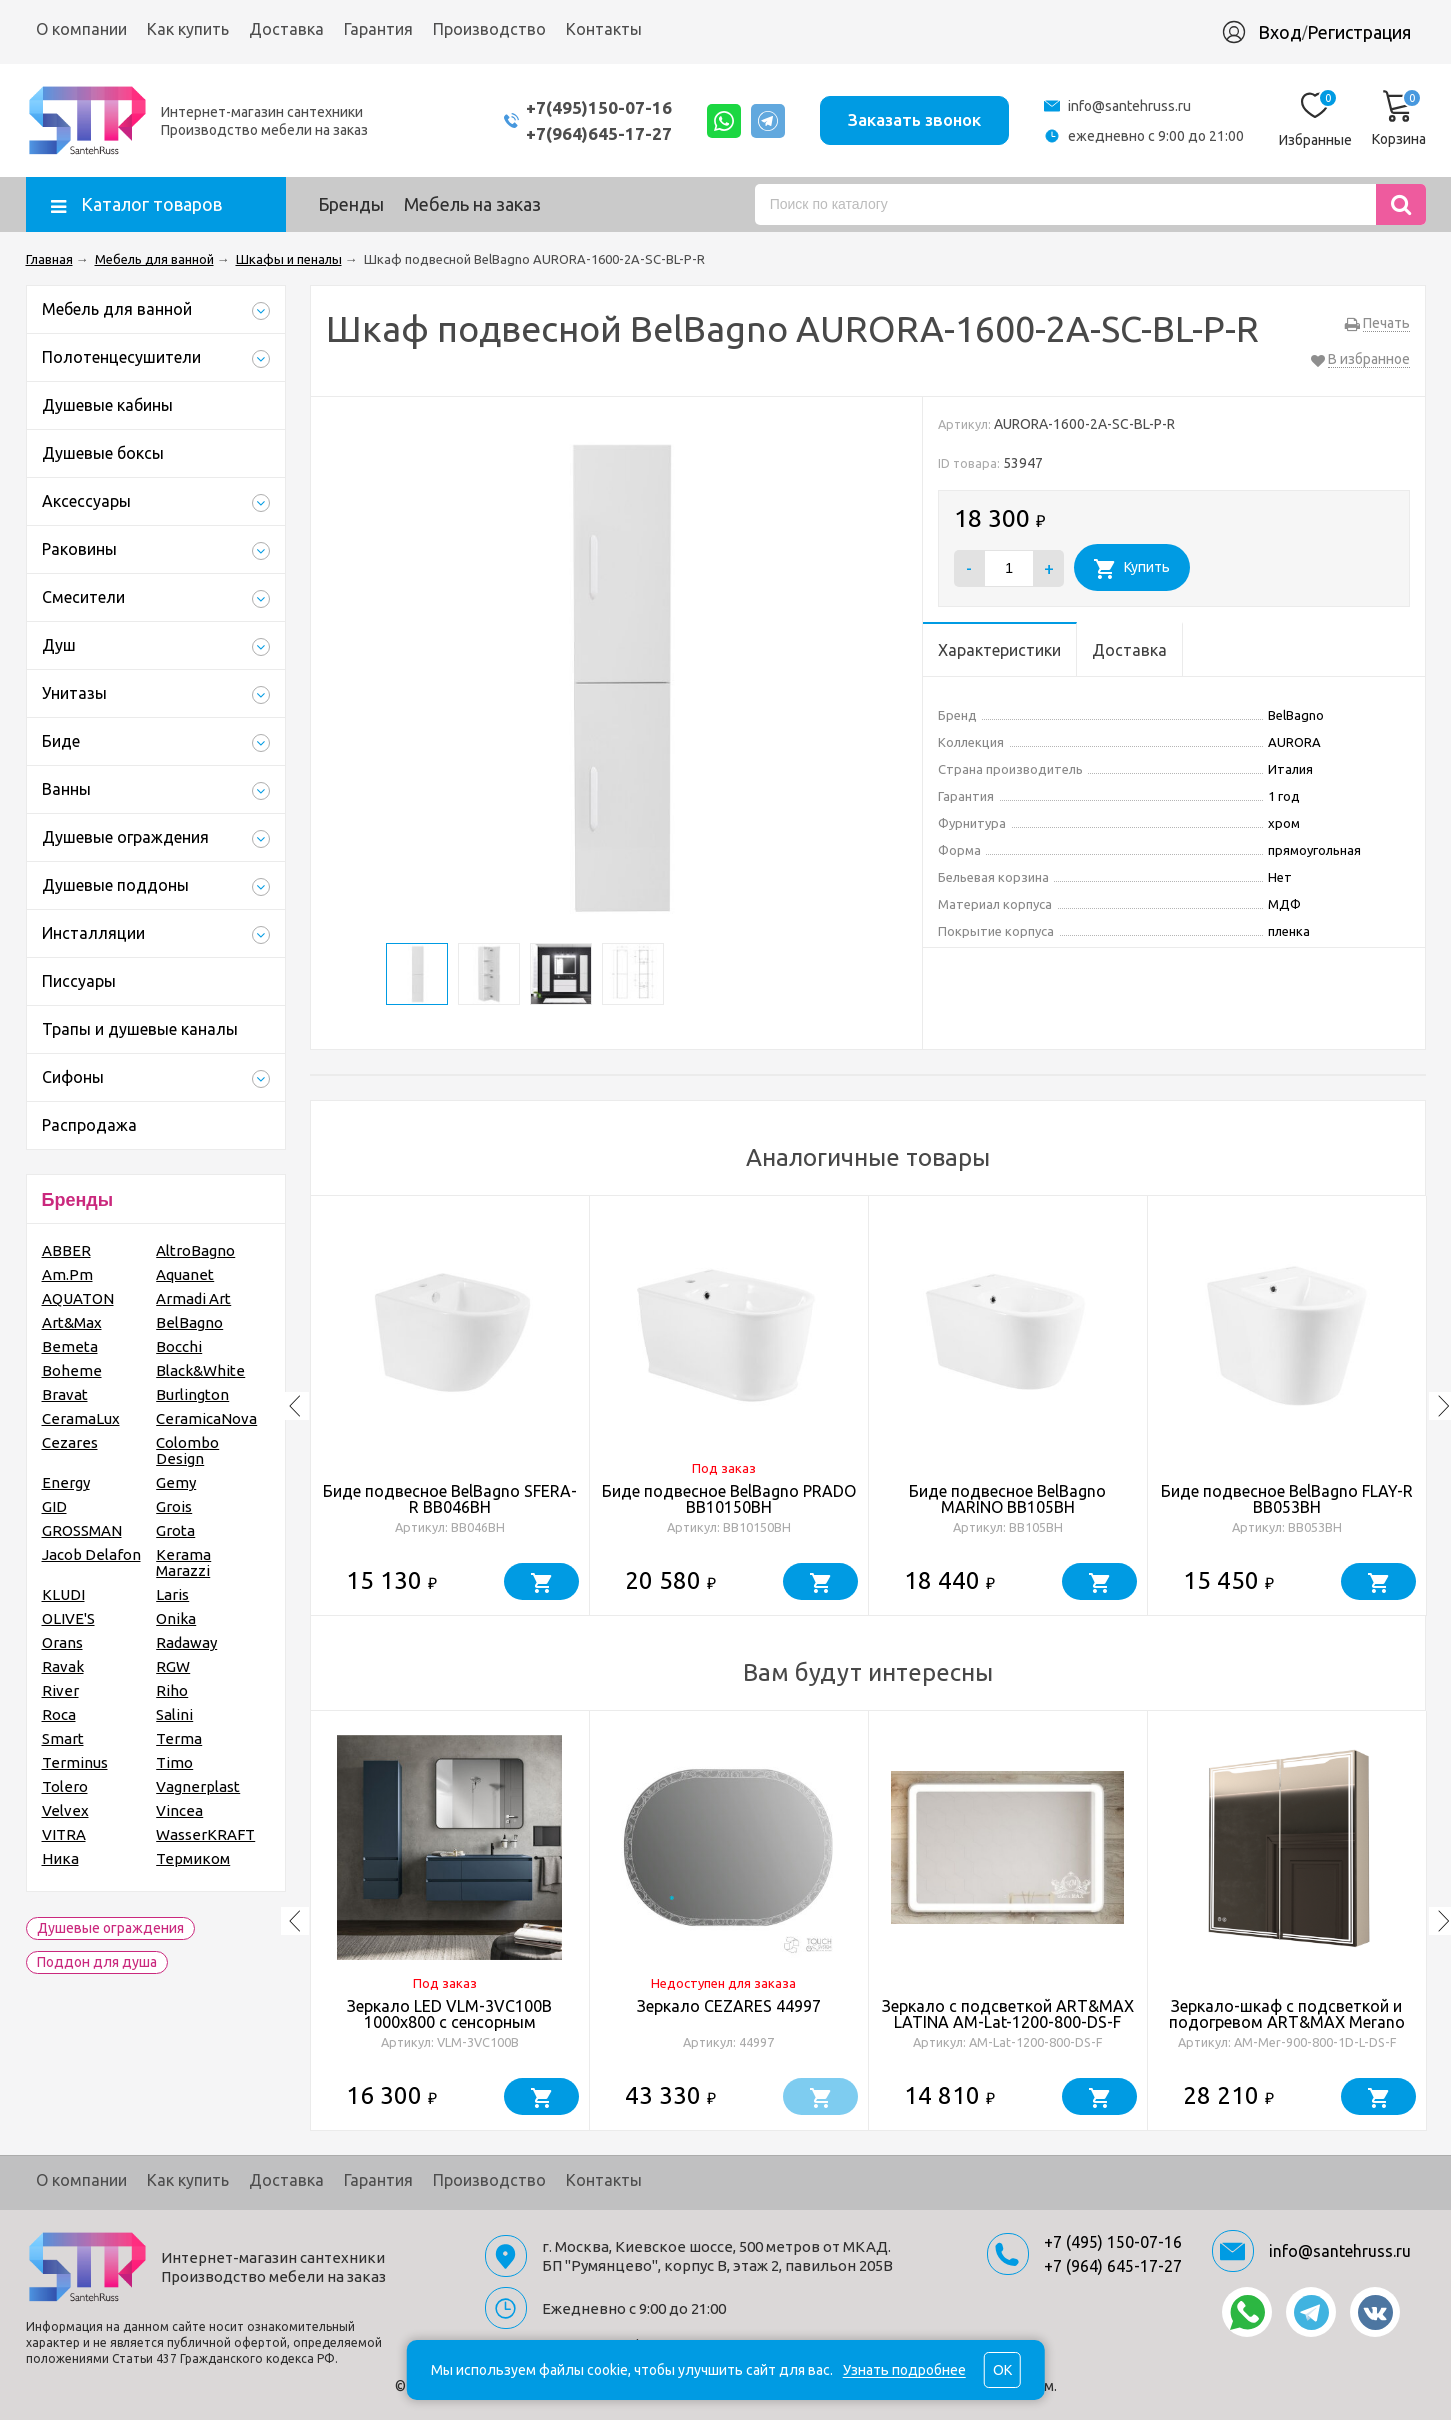  I want to click on Boheme, so click(72, 1370).